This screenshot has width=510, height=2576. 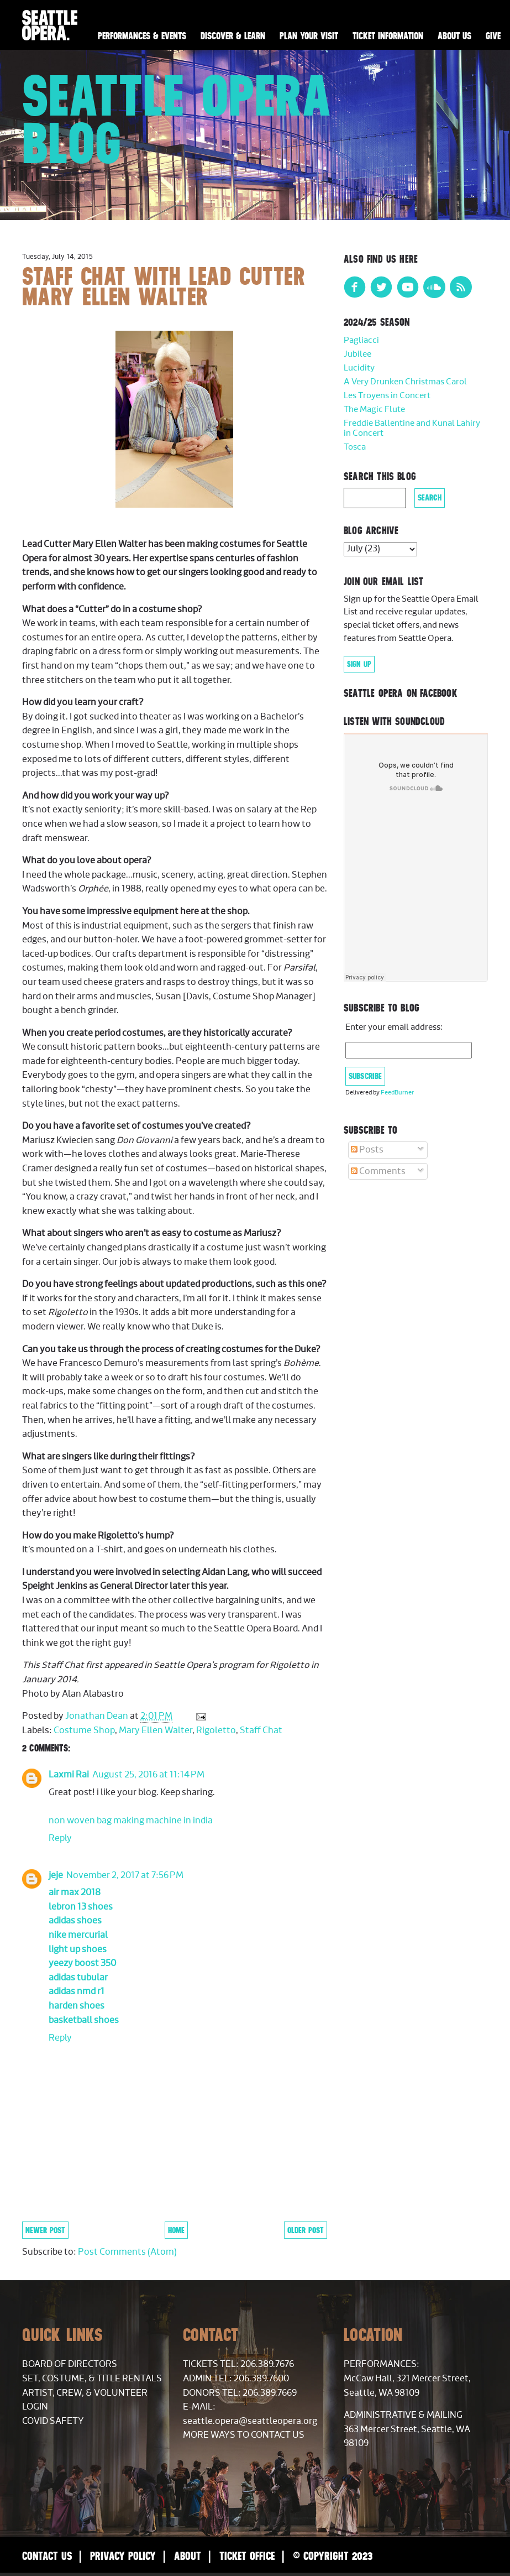 What do you see at coordinates (60, 1838) in the screenshot?
I see `Reply` at bounding box center [60, 1838].